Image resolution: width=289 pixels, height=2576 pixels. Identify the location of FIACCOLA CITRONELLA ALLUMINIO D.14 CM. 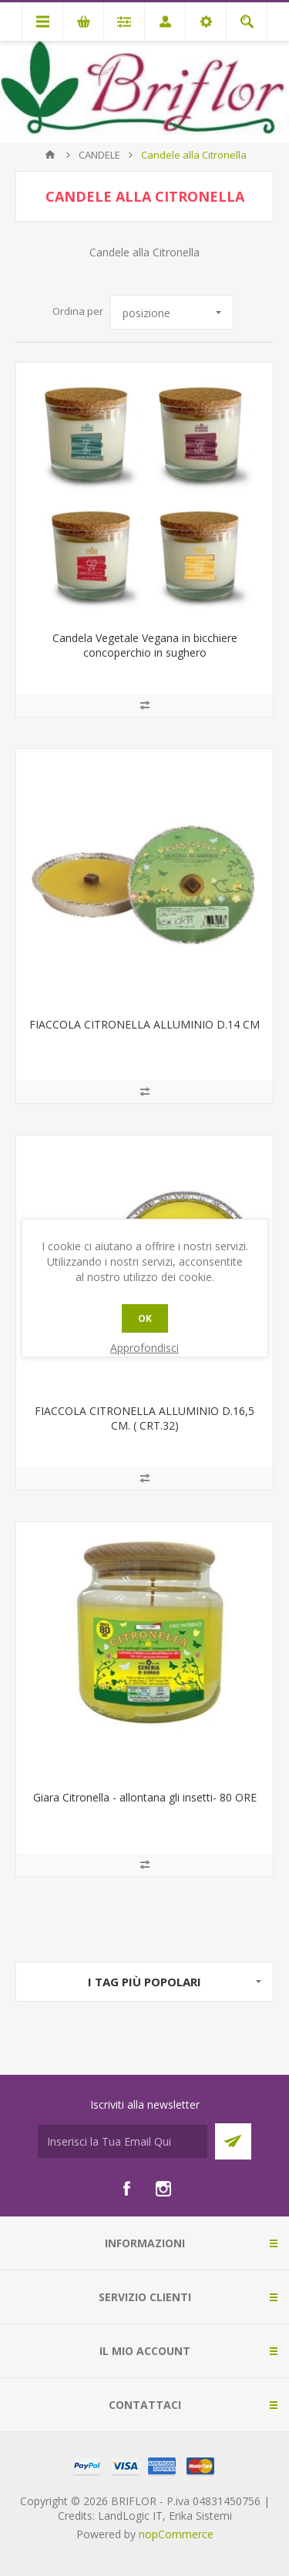
(144, 1024).